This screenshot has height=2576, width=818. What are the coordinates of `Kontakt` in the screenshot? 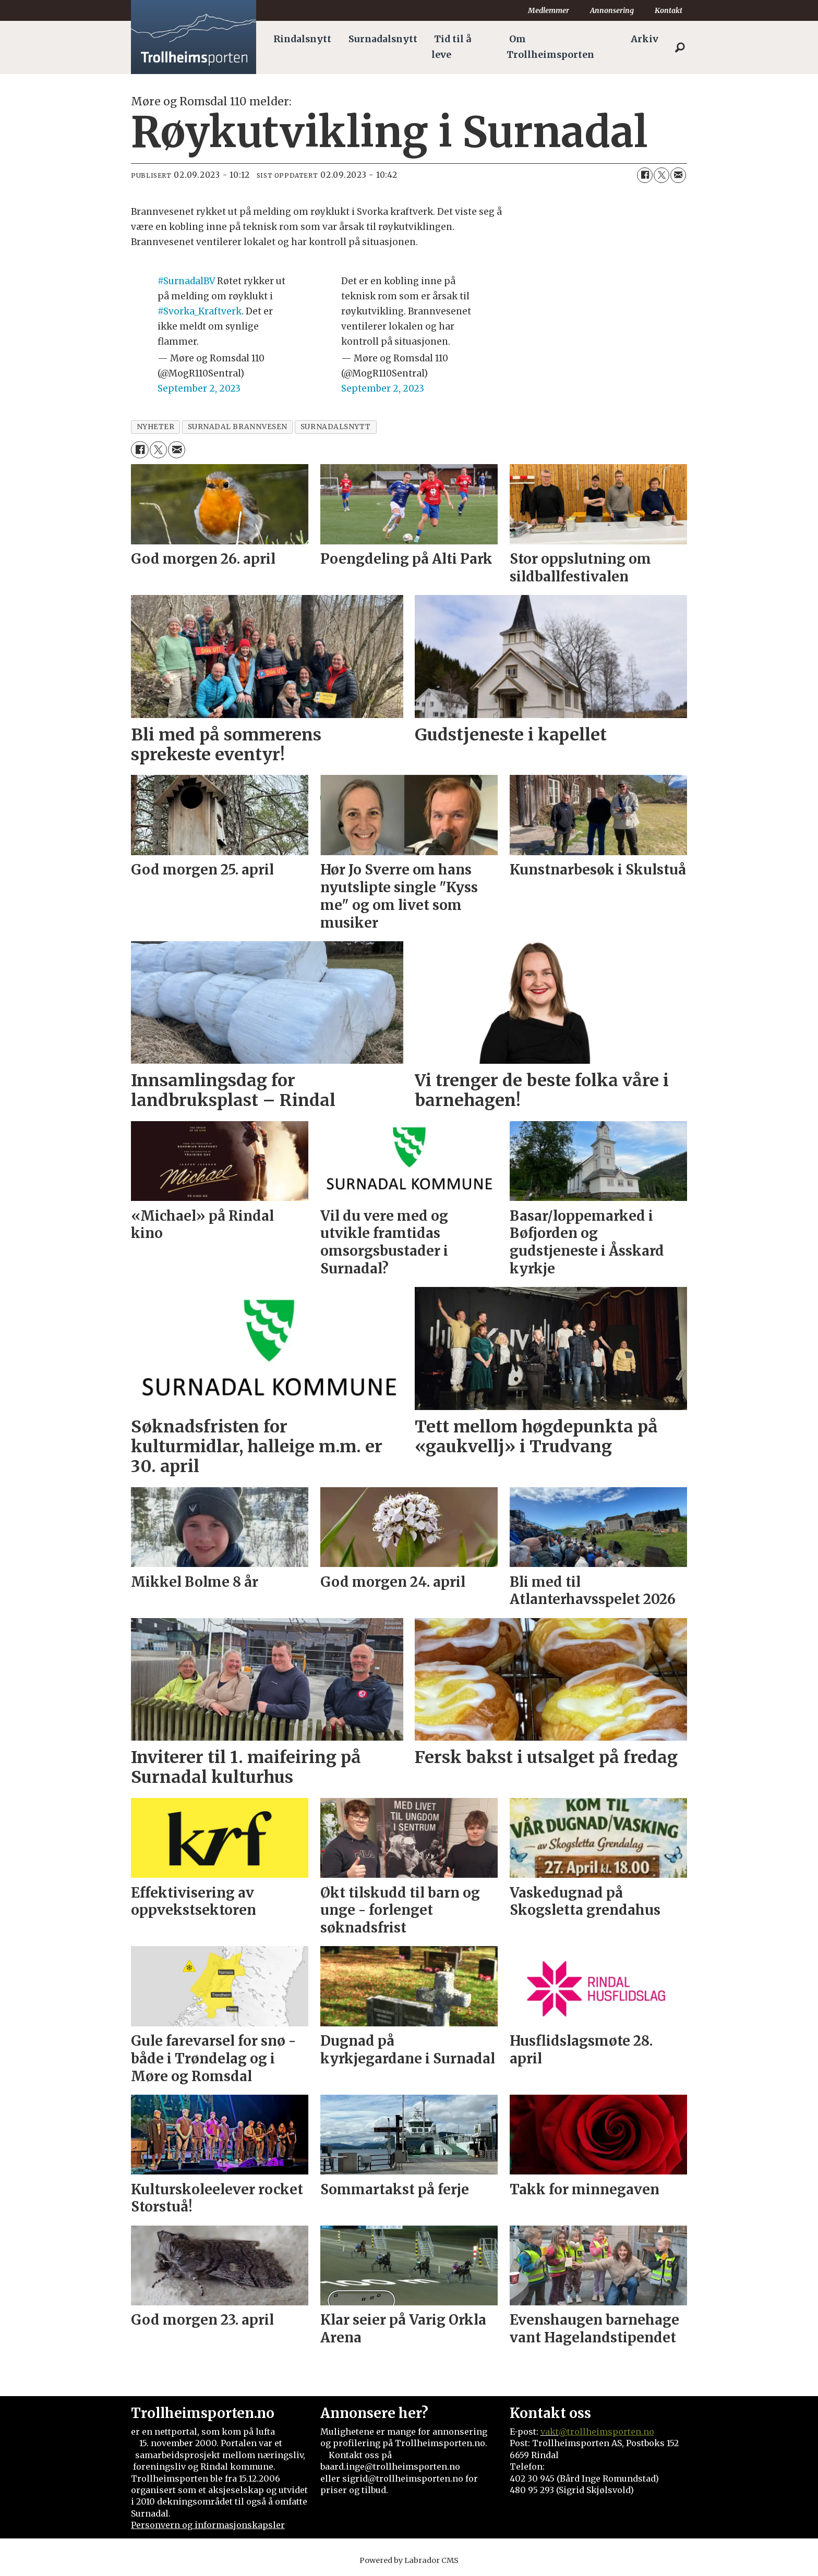 It's located at (668, 10).